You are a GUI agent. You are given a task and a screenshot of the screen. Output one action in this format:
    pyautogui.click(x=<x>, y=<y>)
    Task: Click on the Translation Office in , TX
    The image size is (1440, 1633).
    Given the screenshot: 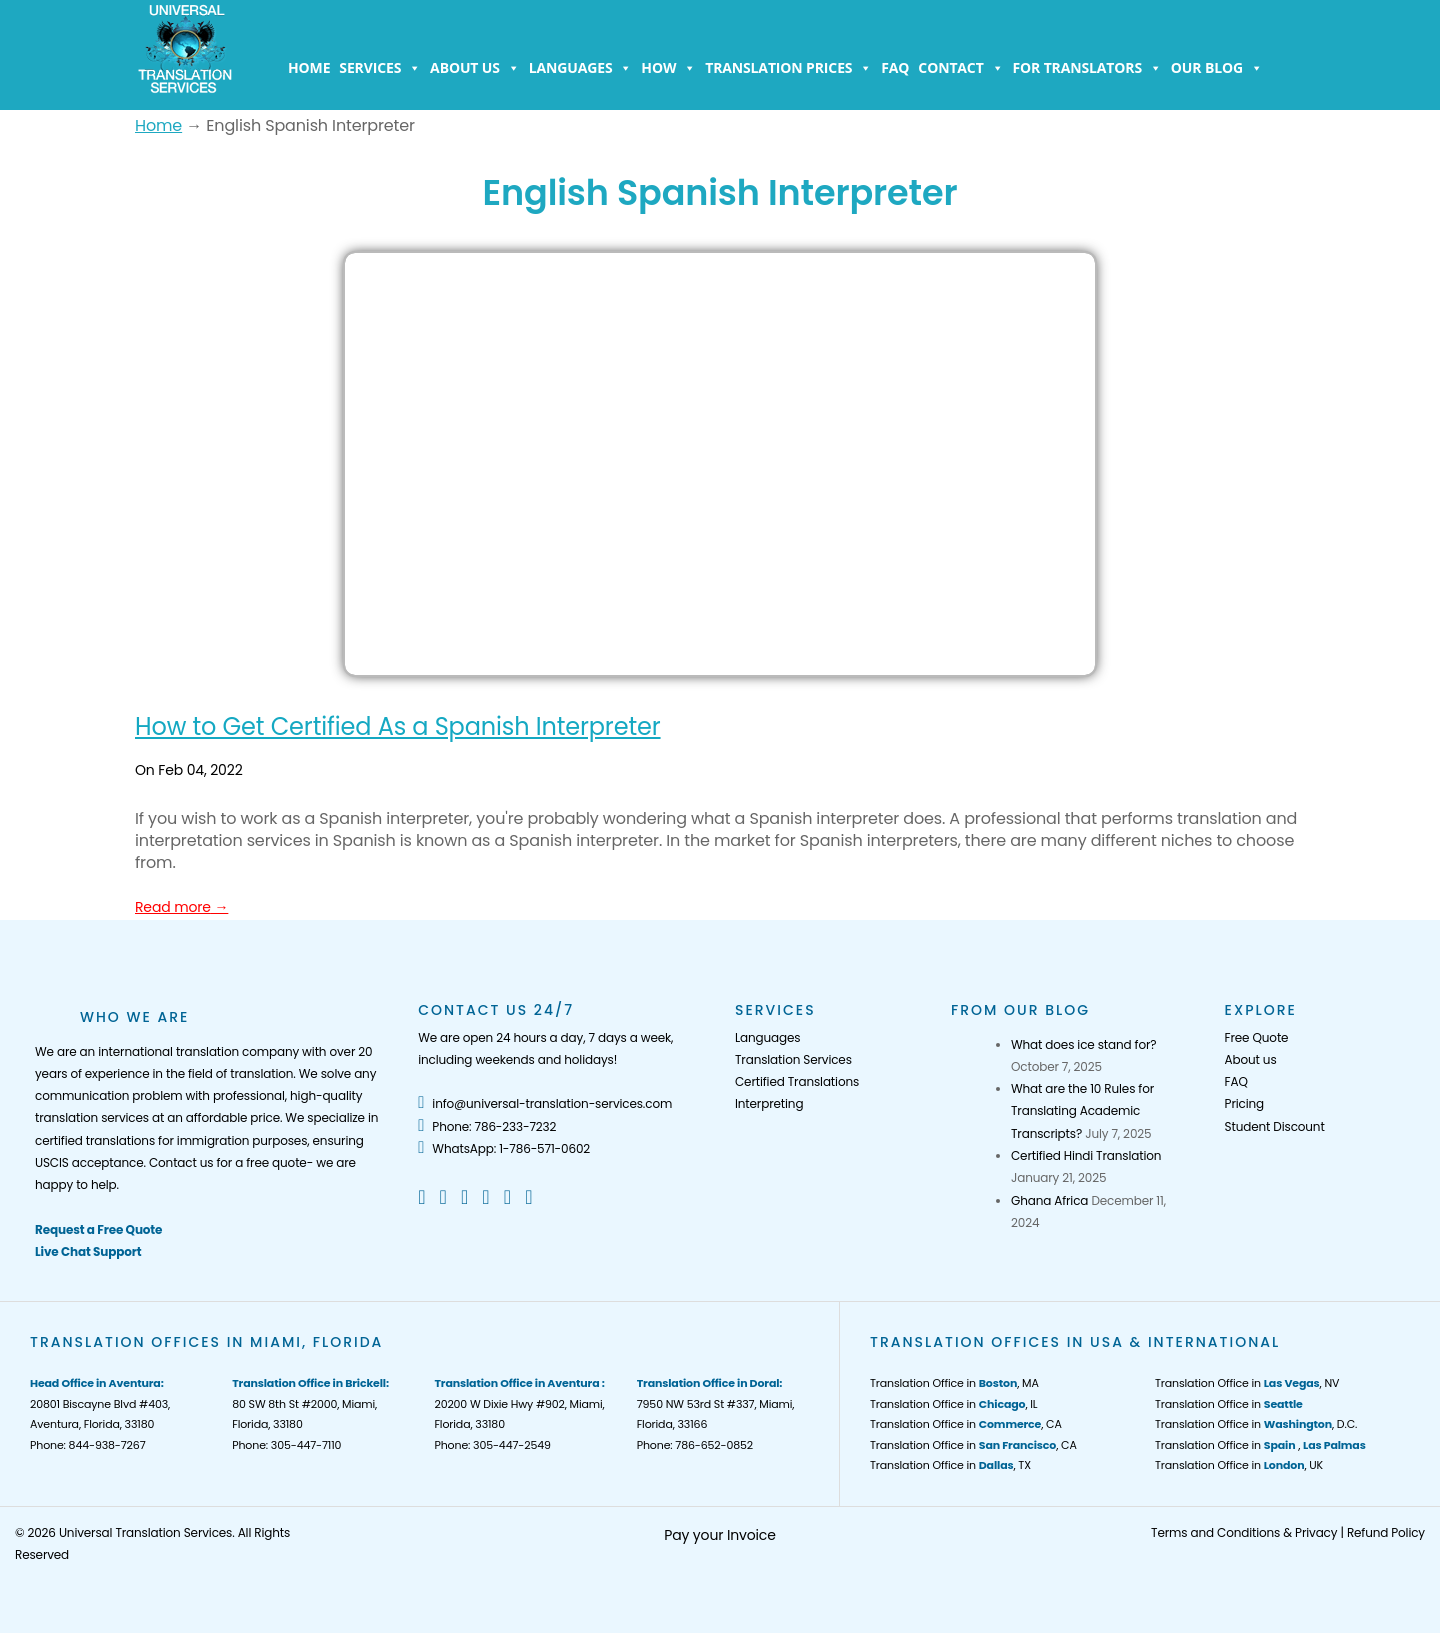 What is the action you would take?
    pyautogui.click(x=950, y=1465)
    